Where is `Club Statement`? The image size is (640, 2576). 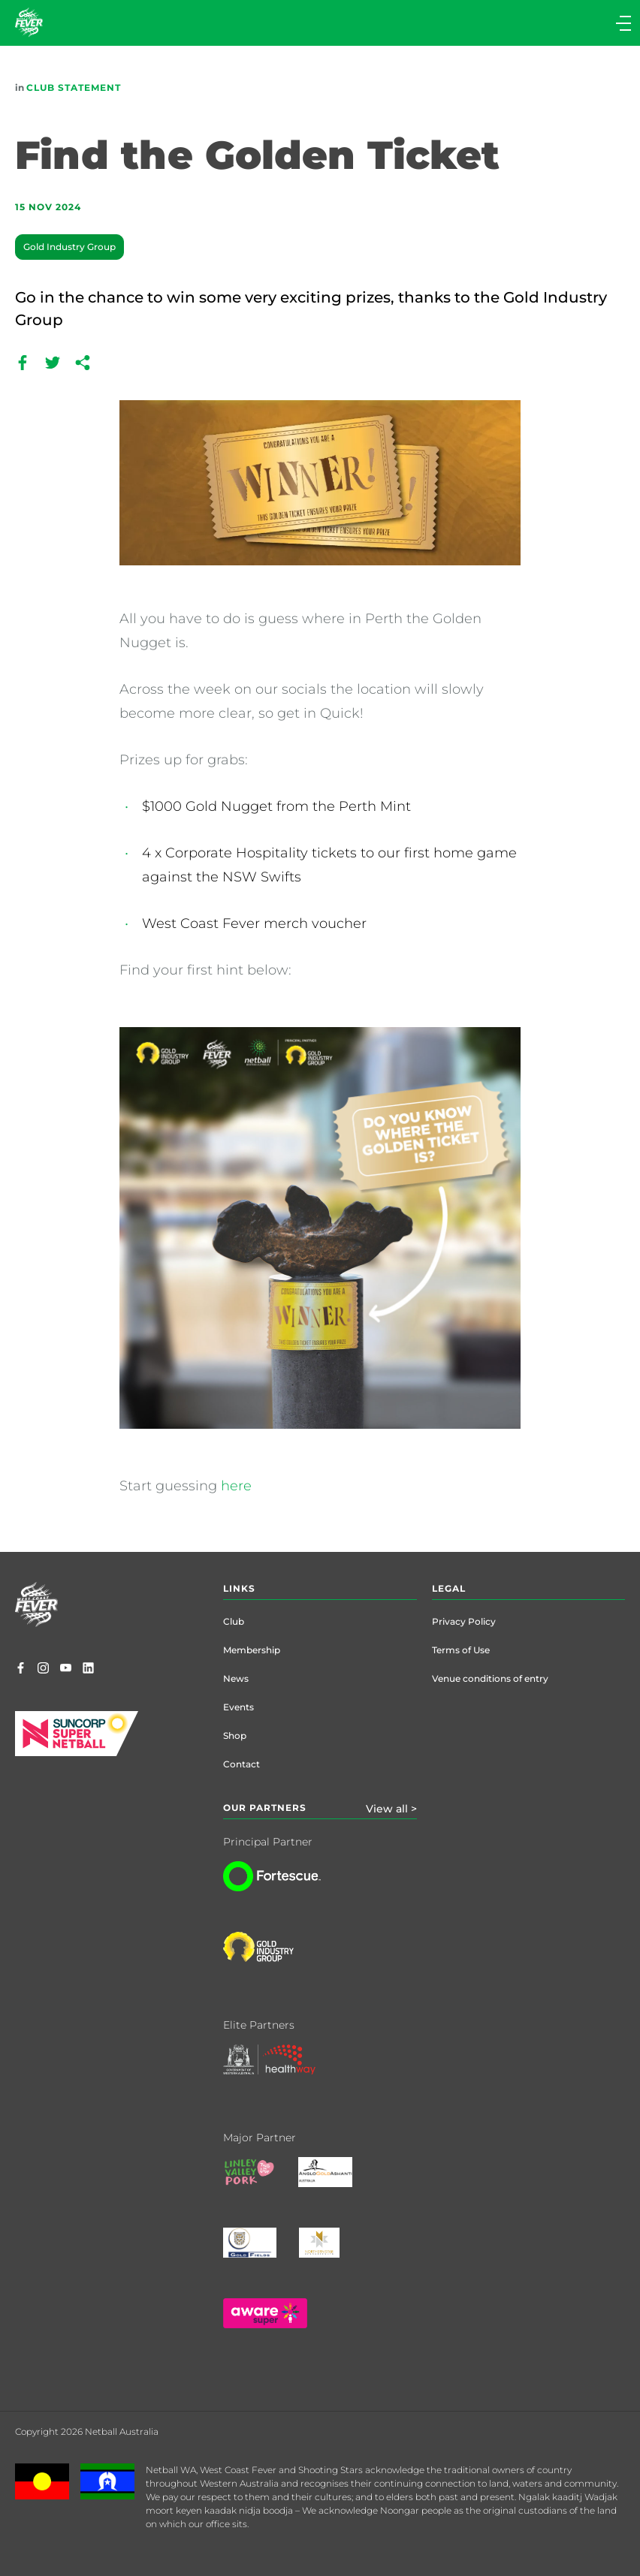 Club Statement is located at coordinates (73, 87).